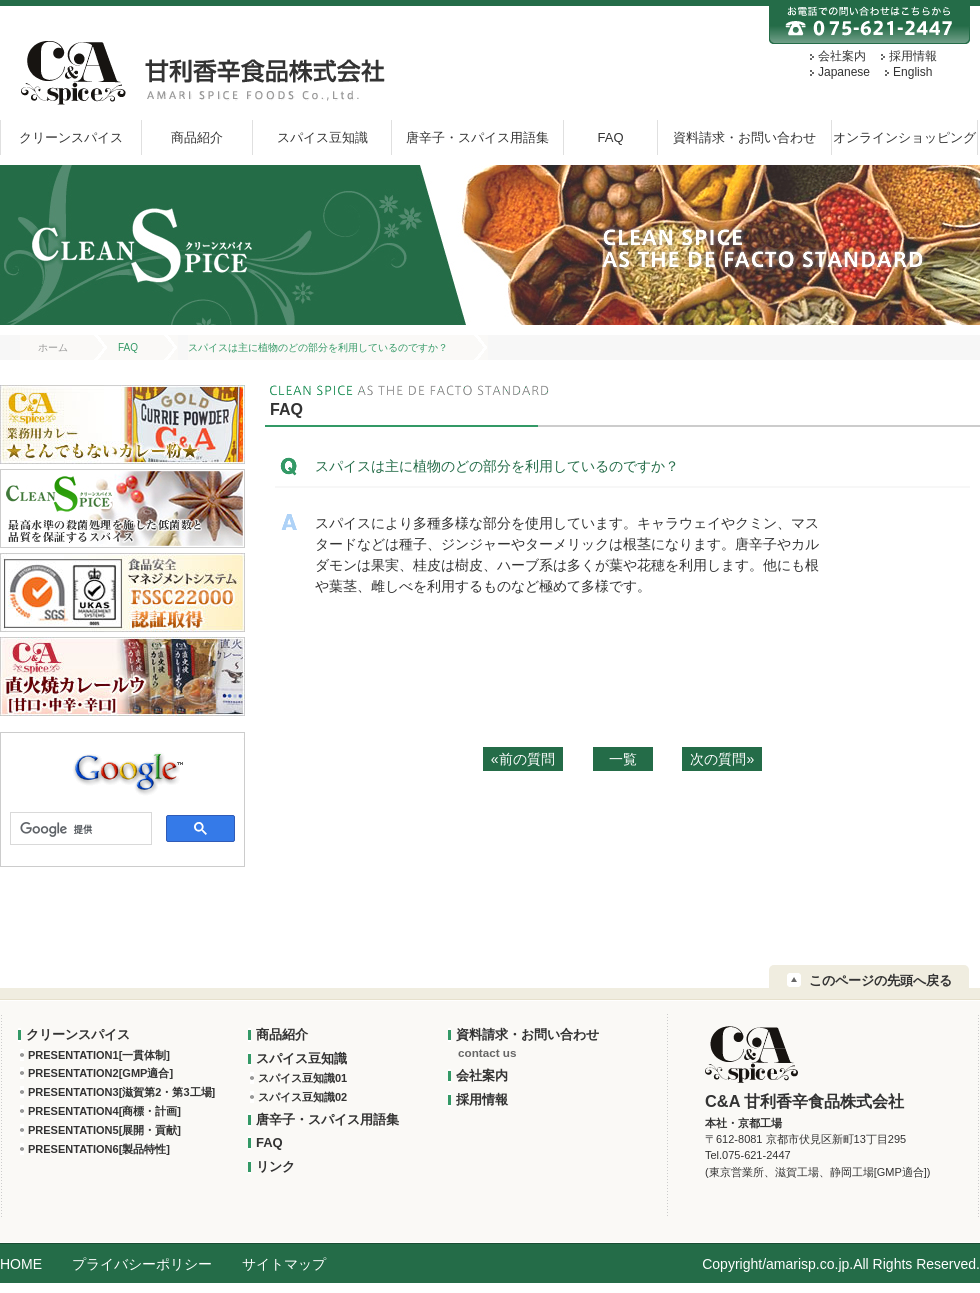 The image size is (980, 1293). Describe the element at coordinates (122, 424) in the screenshot. I see `業務用カレー★とんでもないカレー粉★` at that location.